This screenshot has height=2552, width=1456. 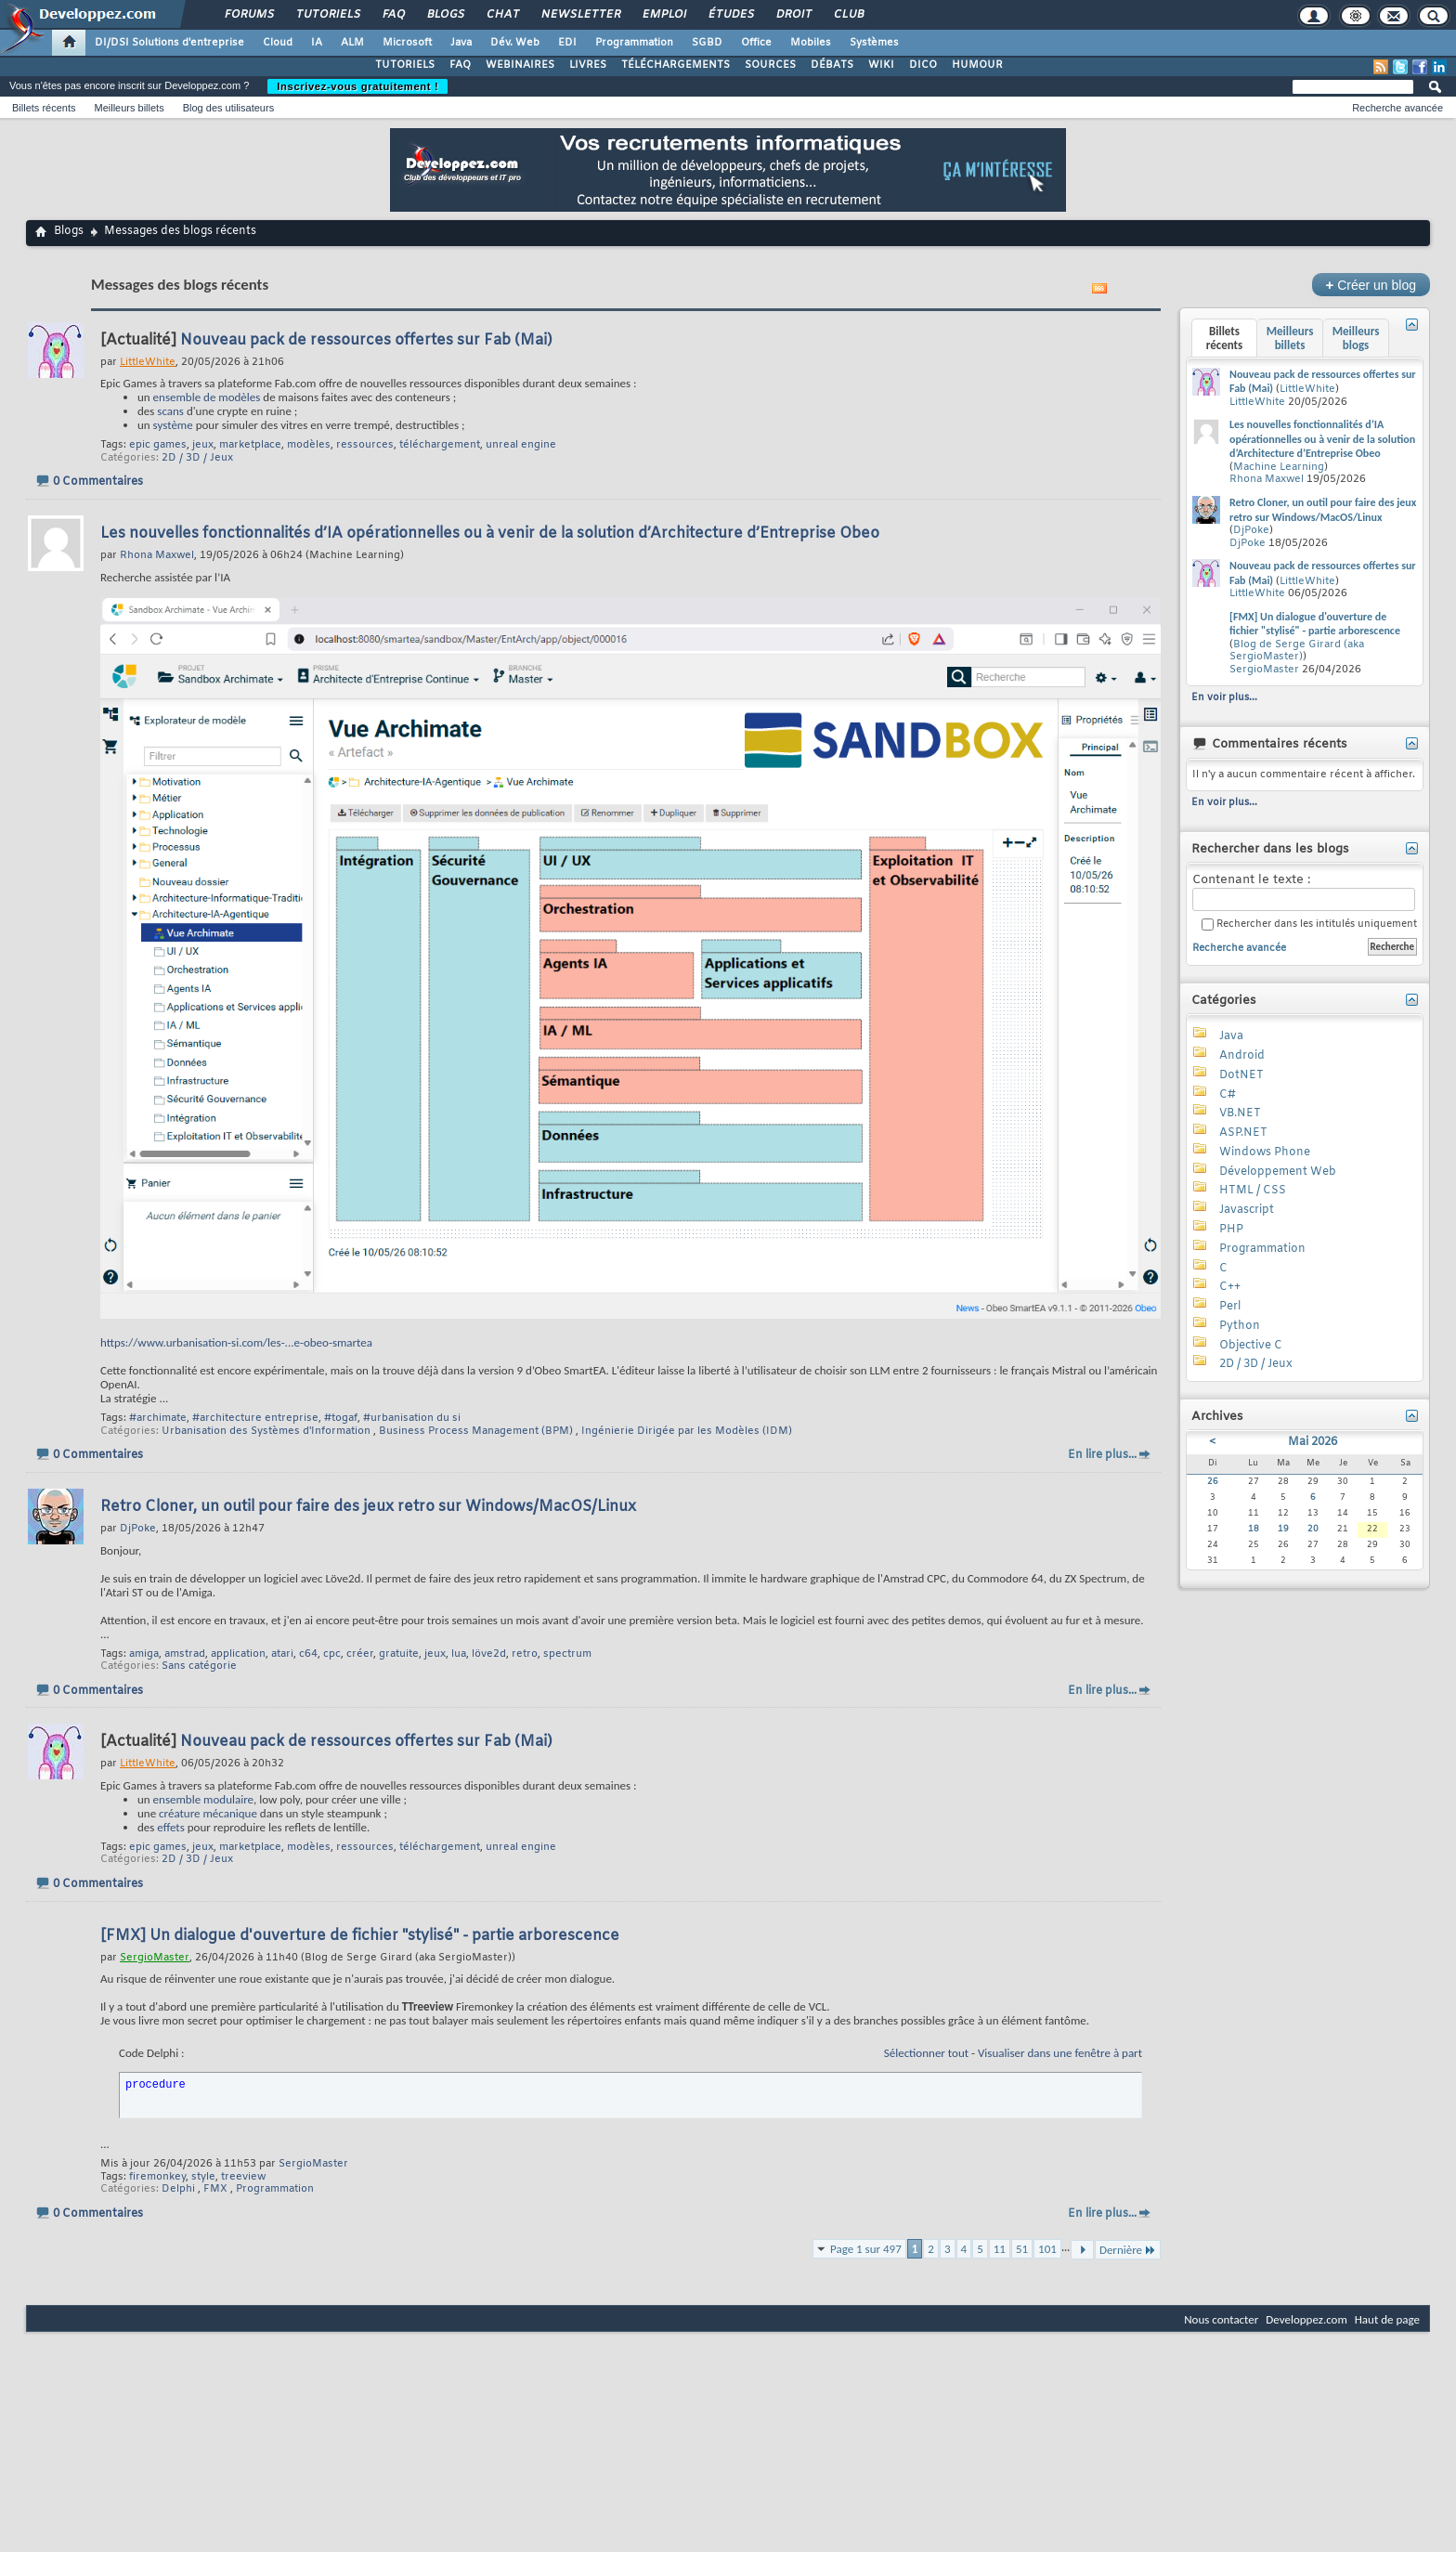 What do you see at coordinates (1230, 1287) in the screenshot?
I see `C++` at bounding box center [1230, 1287].